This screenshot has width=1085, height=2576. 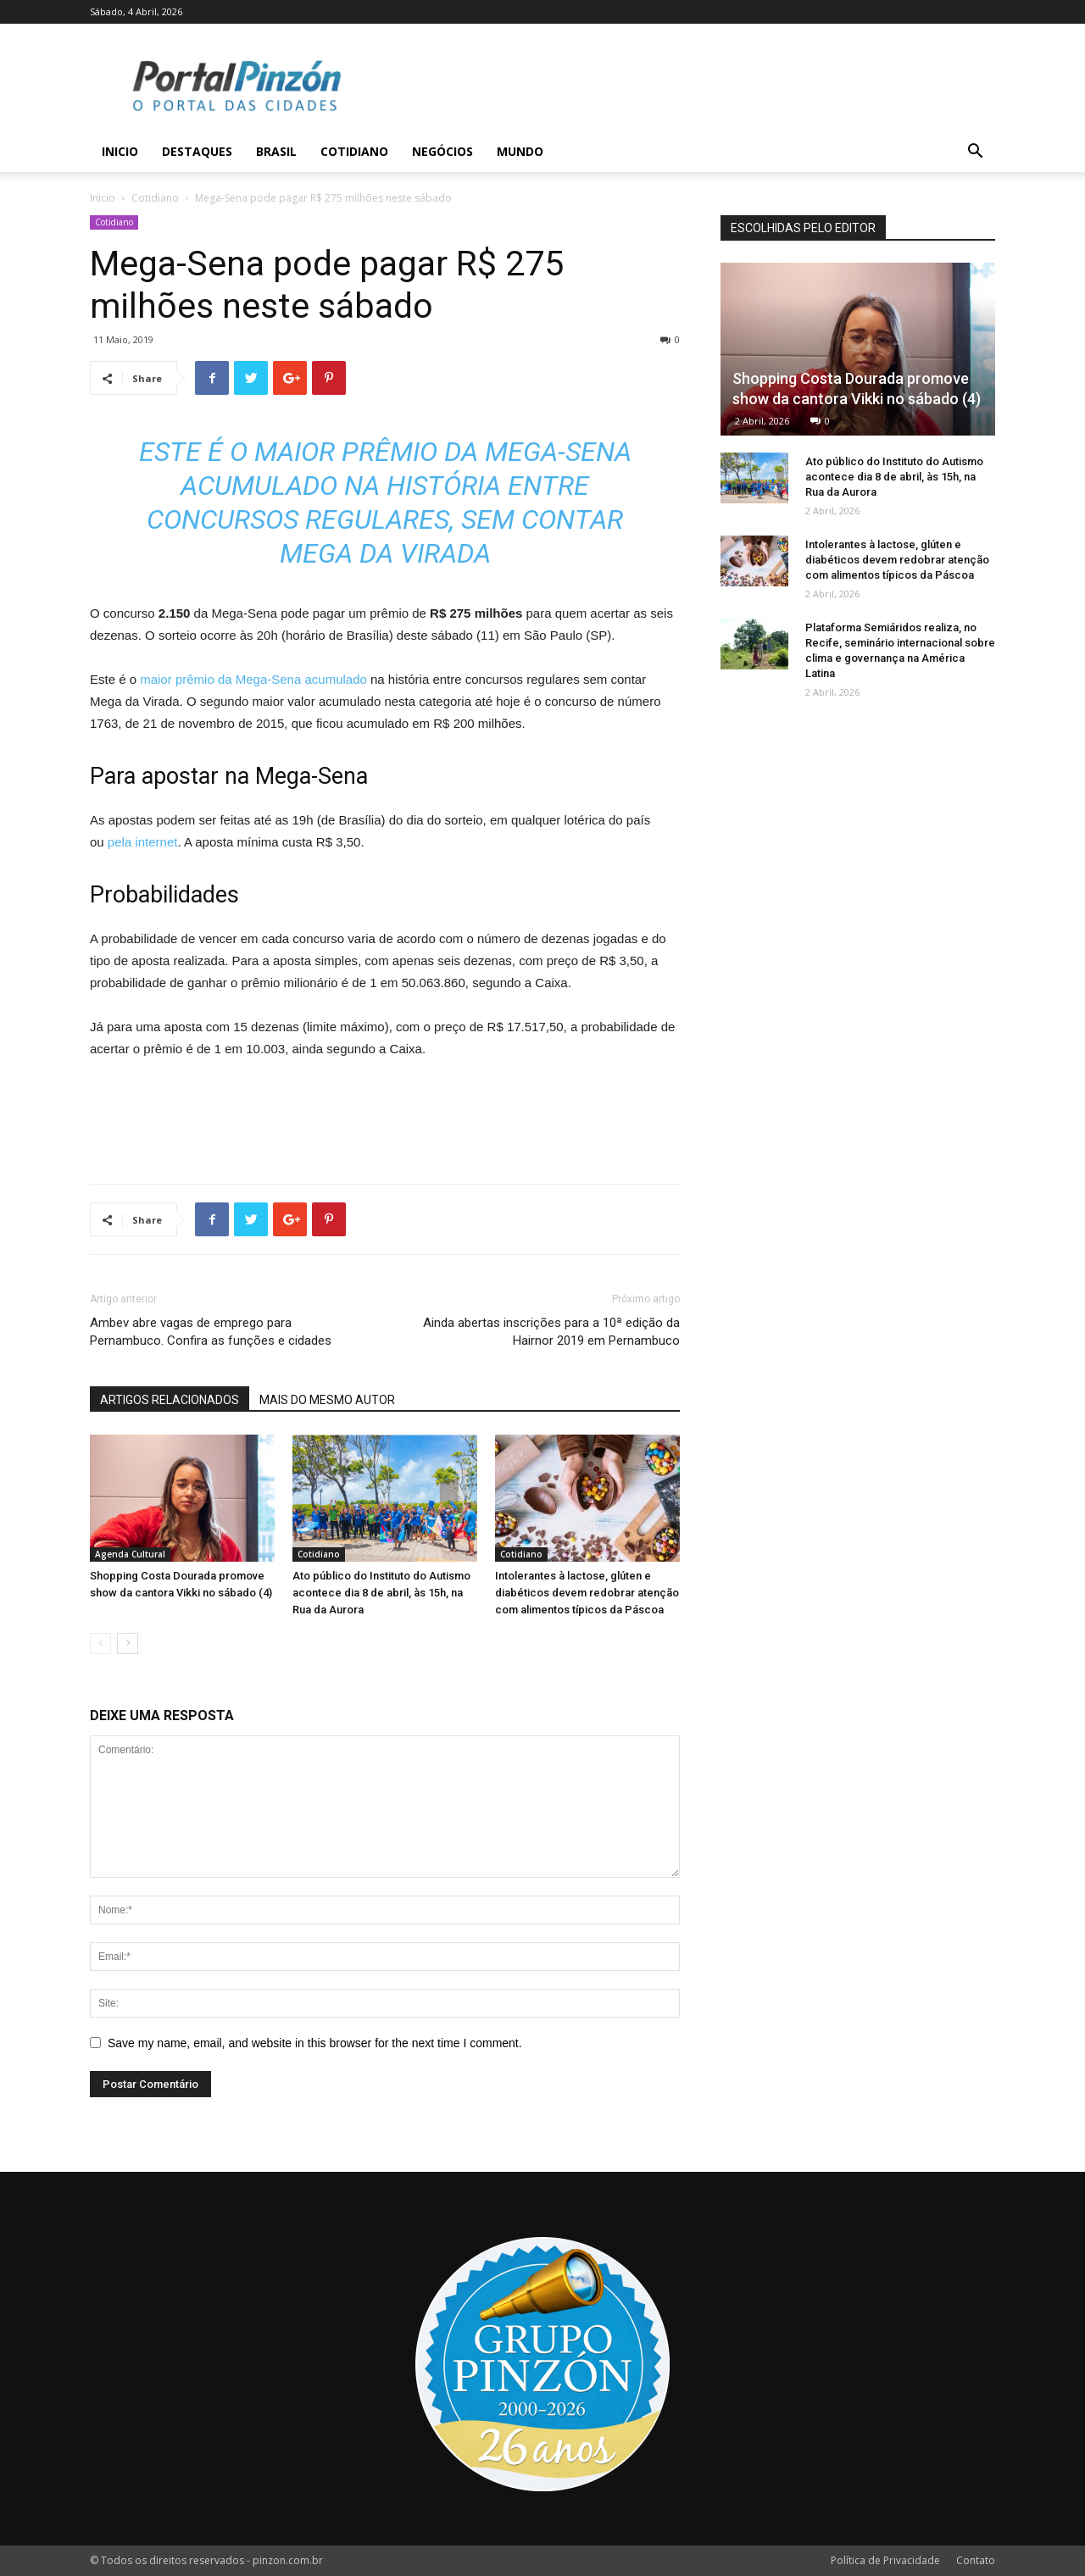 What do you see at coordinates (587, 1592) in the screenshot?
I see `Intolerantes à lactose, glúten e diabéticos devem redobrar atenção com alimentos típicos da Páscoa` at bounding box center [587, 1592].